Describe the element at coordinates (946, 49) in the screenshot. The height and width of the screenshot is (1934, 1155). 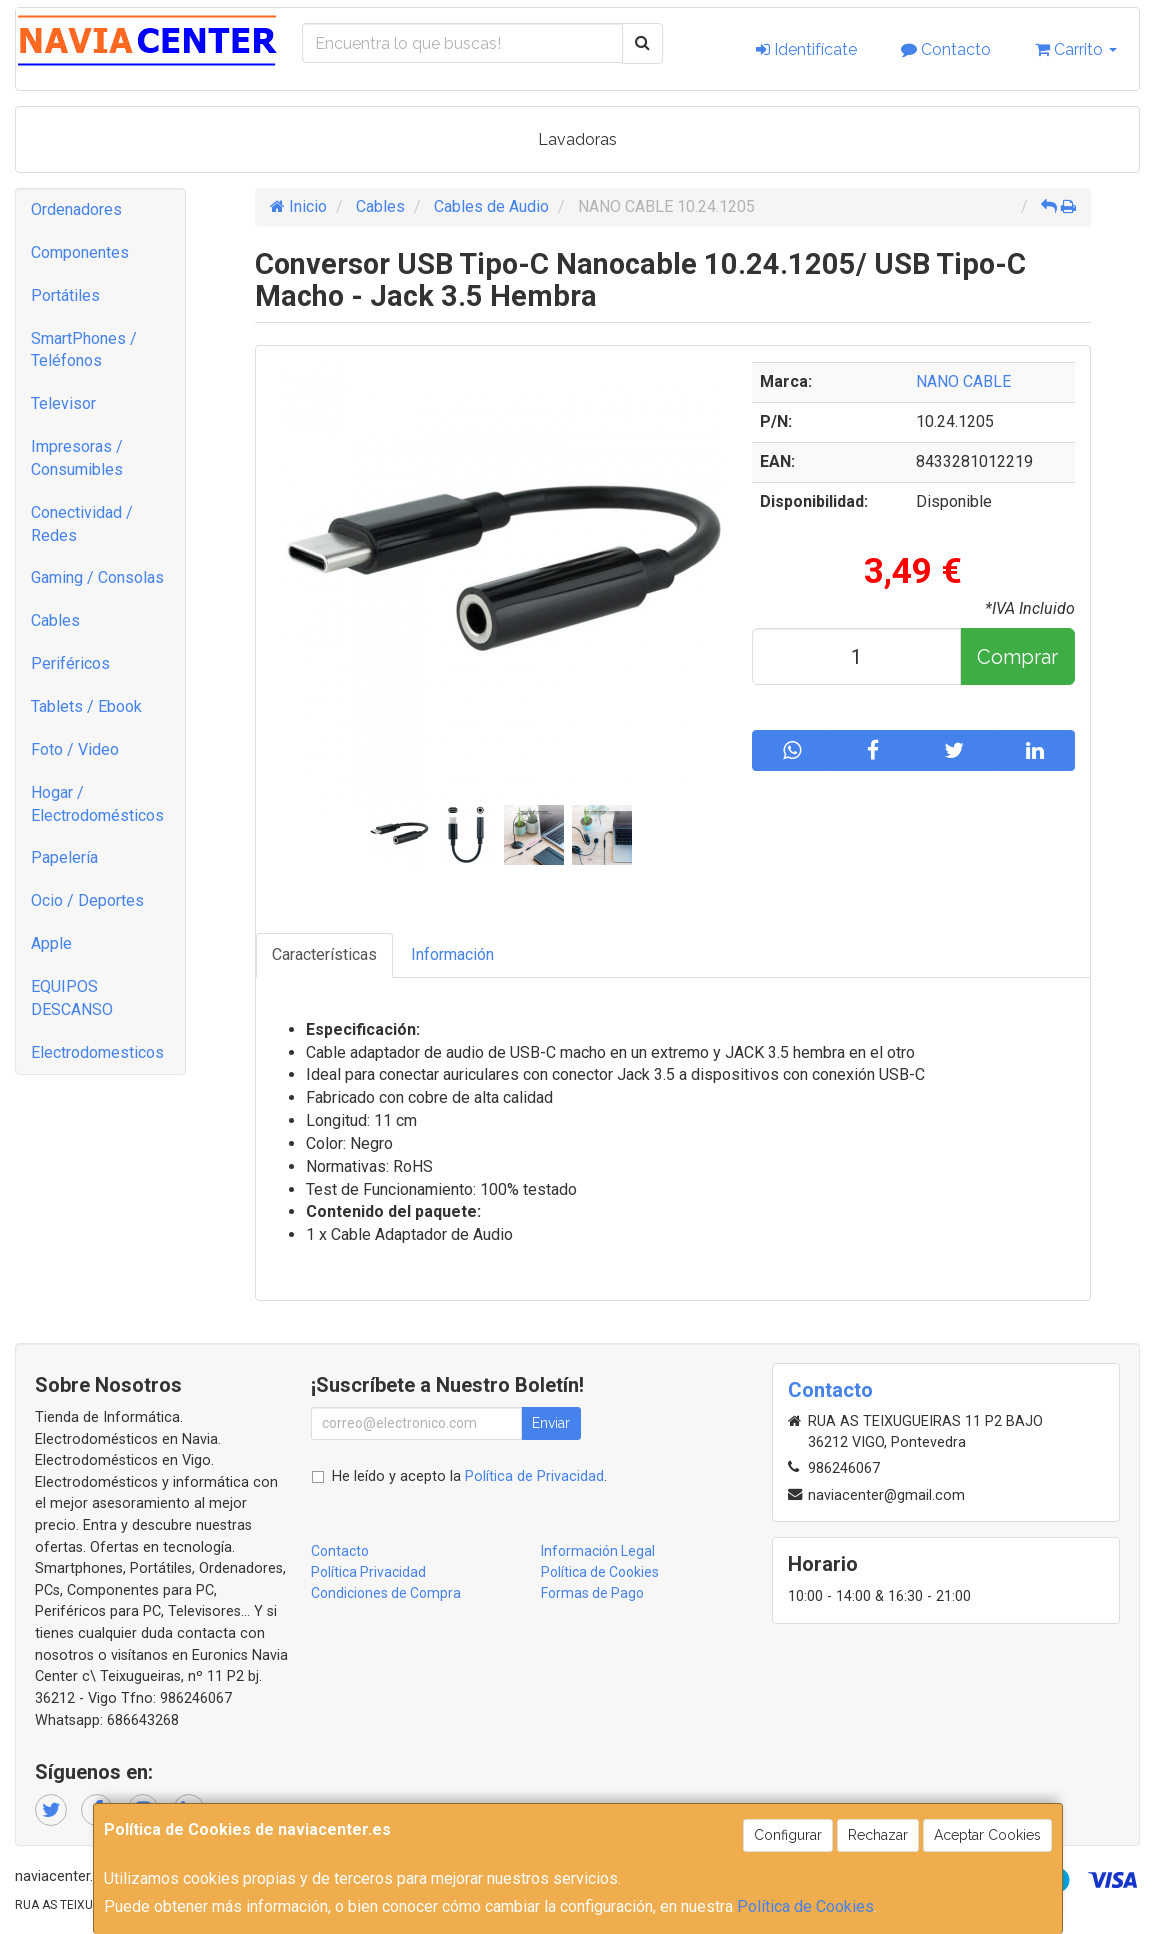
I see `Contacto` at that location.